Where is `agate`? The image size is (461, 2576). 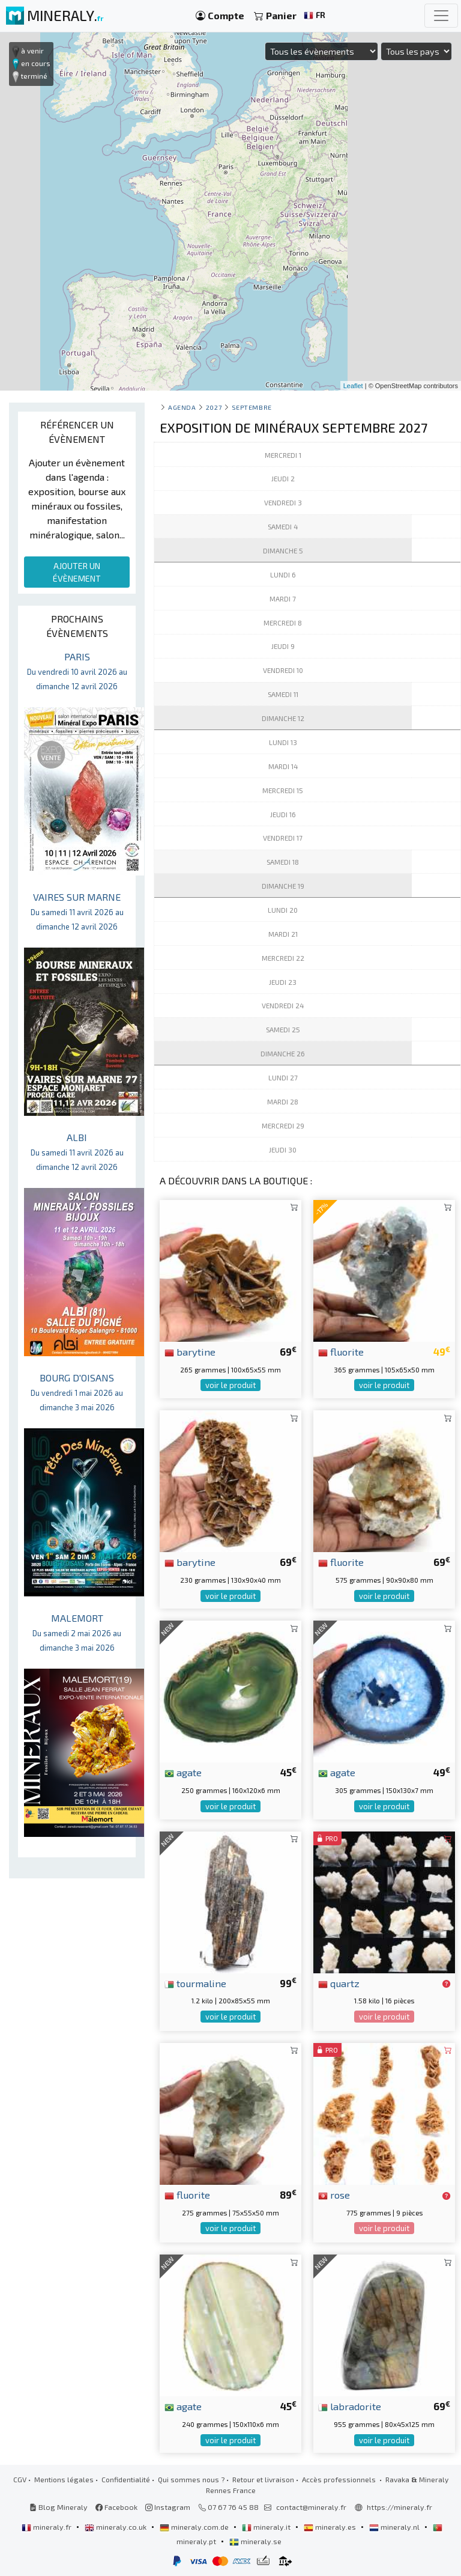
agate is located at coordinates (183, 1772).